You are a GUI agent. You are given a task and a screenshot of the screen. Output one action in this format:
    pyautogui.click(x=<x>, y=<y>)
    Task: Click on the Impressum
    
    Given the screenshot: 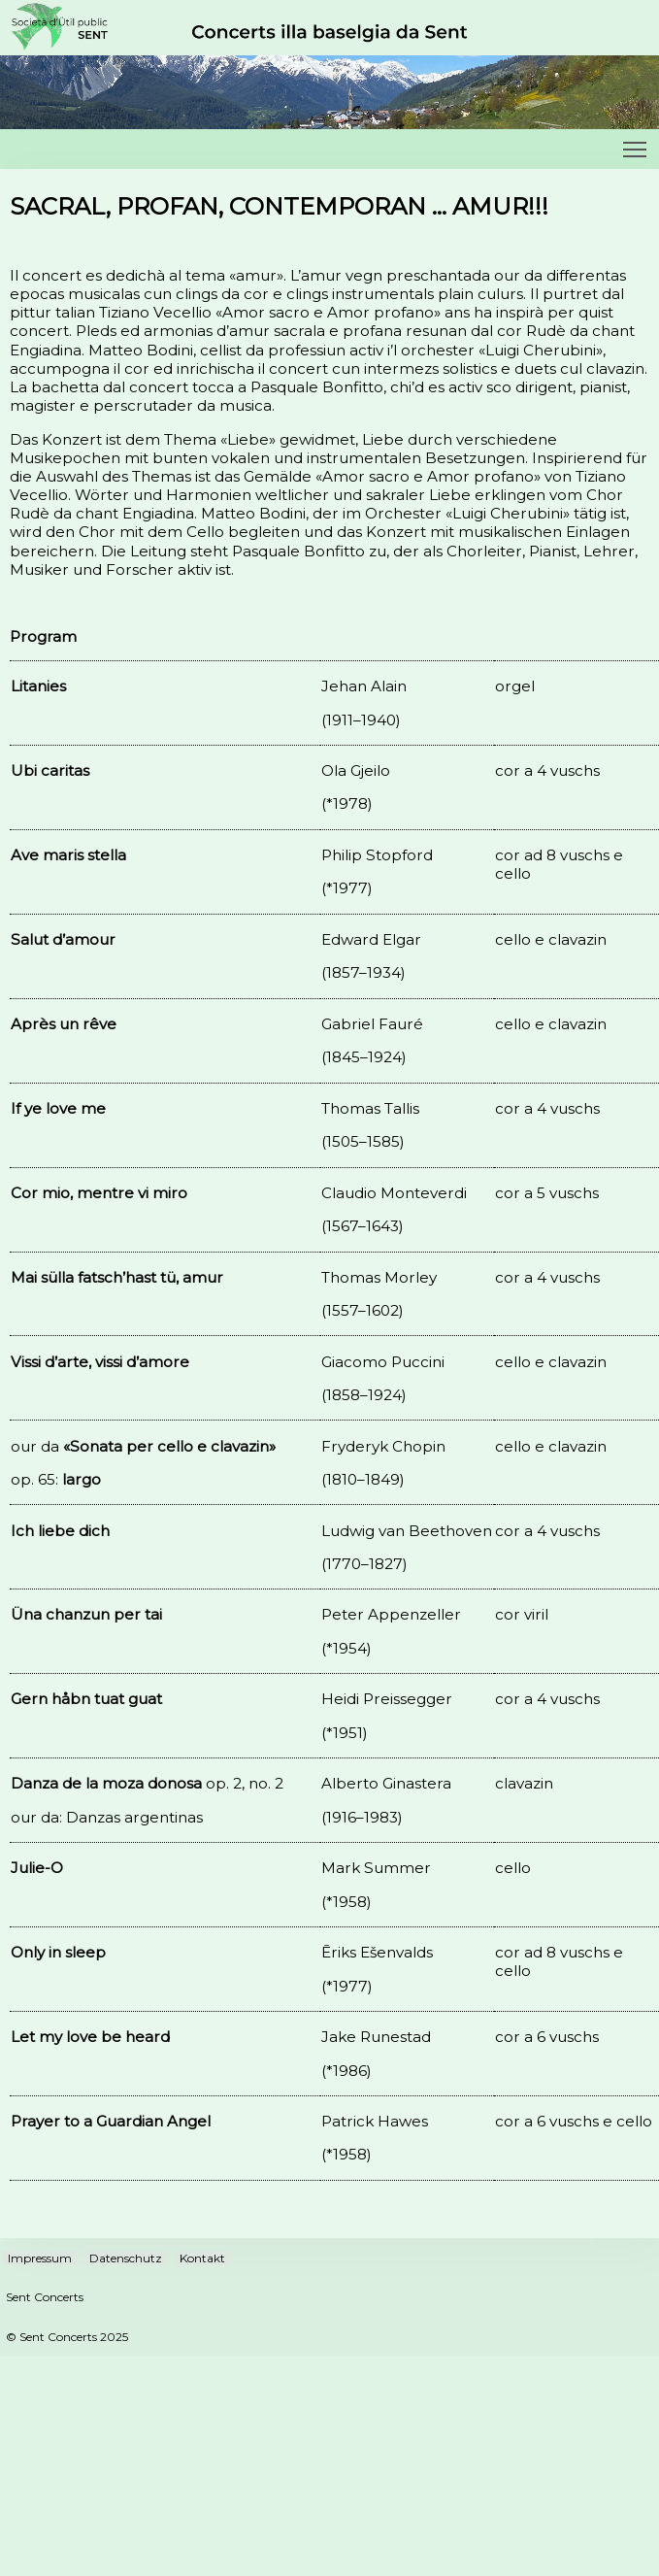 What is the action you would take?
    pyautogui.click(x=40, y=2258)
    